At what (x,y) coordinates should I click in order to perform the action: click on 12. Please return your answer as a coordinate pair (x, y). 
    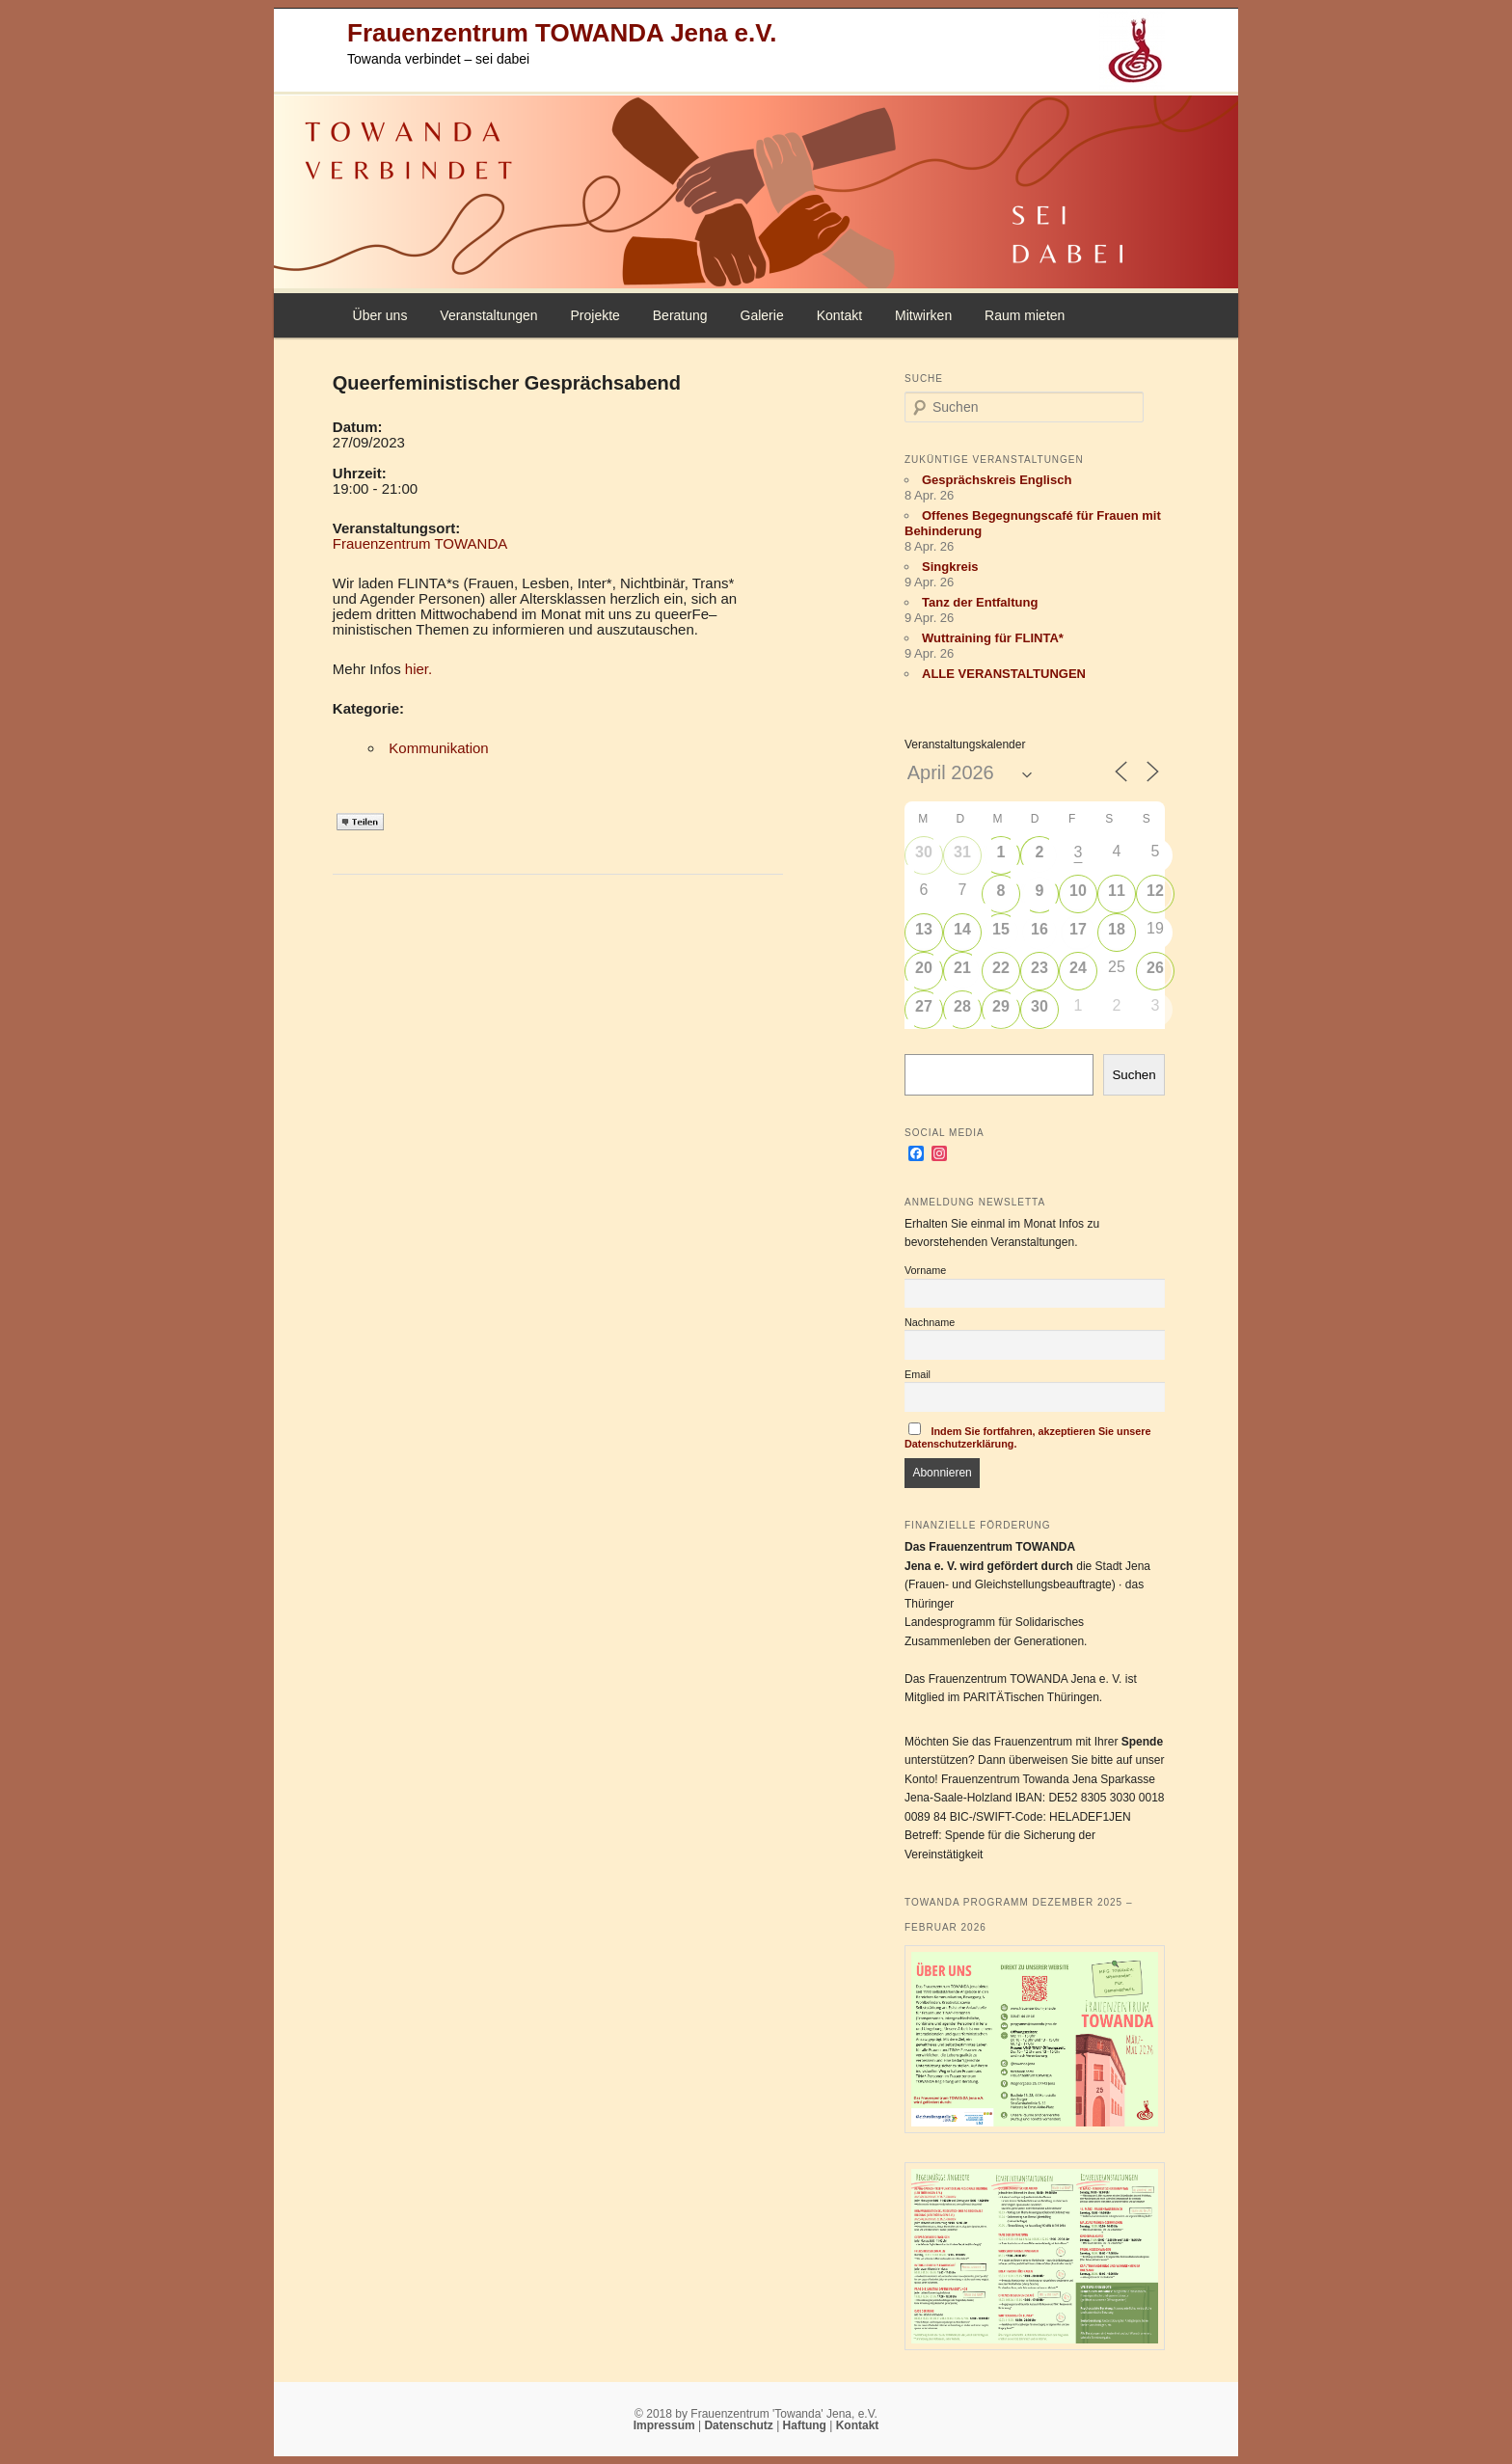
    Looking at the image, I should click on (1155, 890).